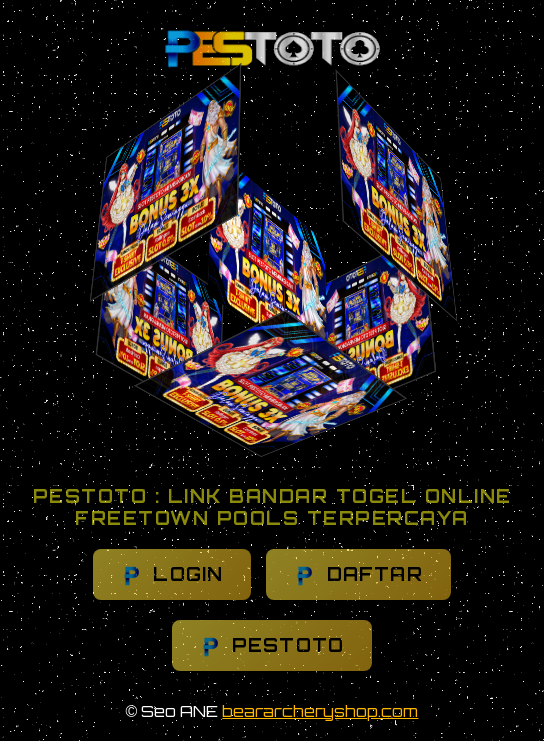  Describe the element at coordinates (320, 711) in the screenshot. I see `beararcheryshop.com` at that location.